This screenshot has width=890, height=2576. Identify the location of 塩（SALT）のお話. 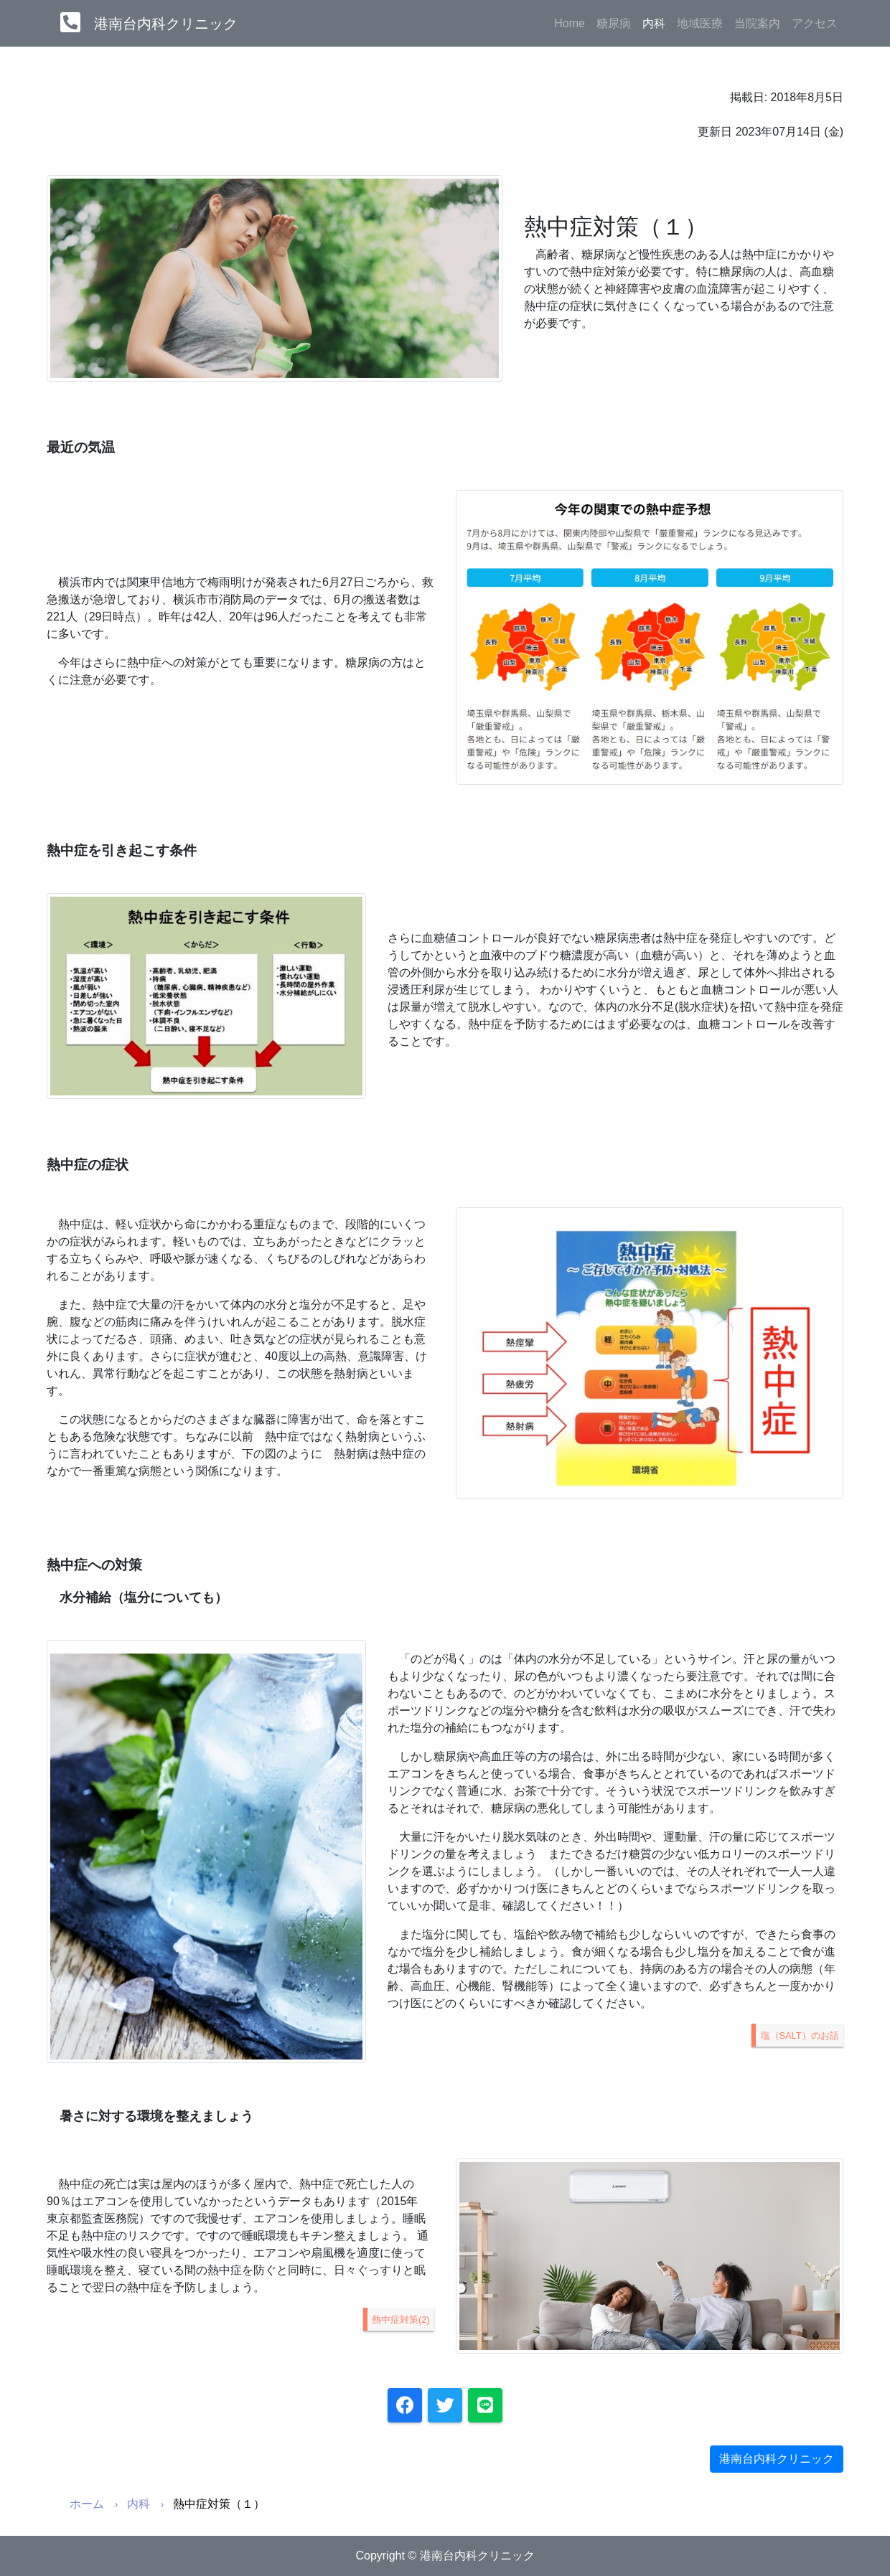
(800, 2035).